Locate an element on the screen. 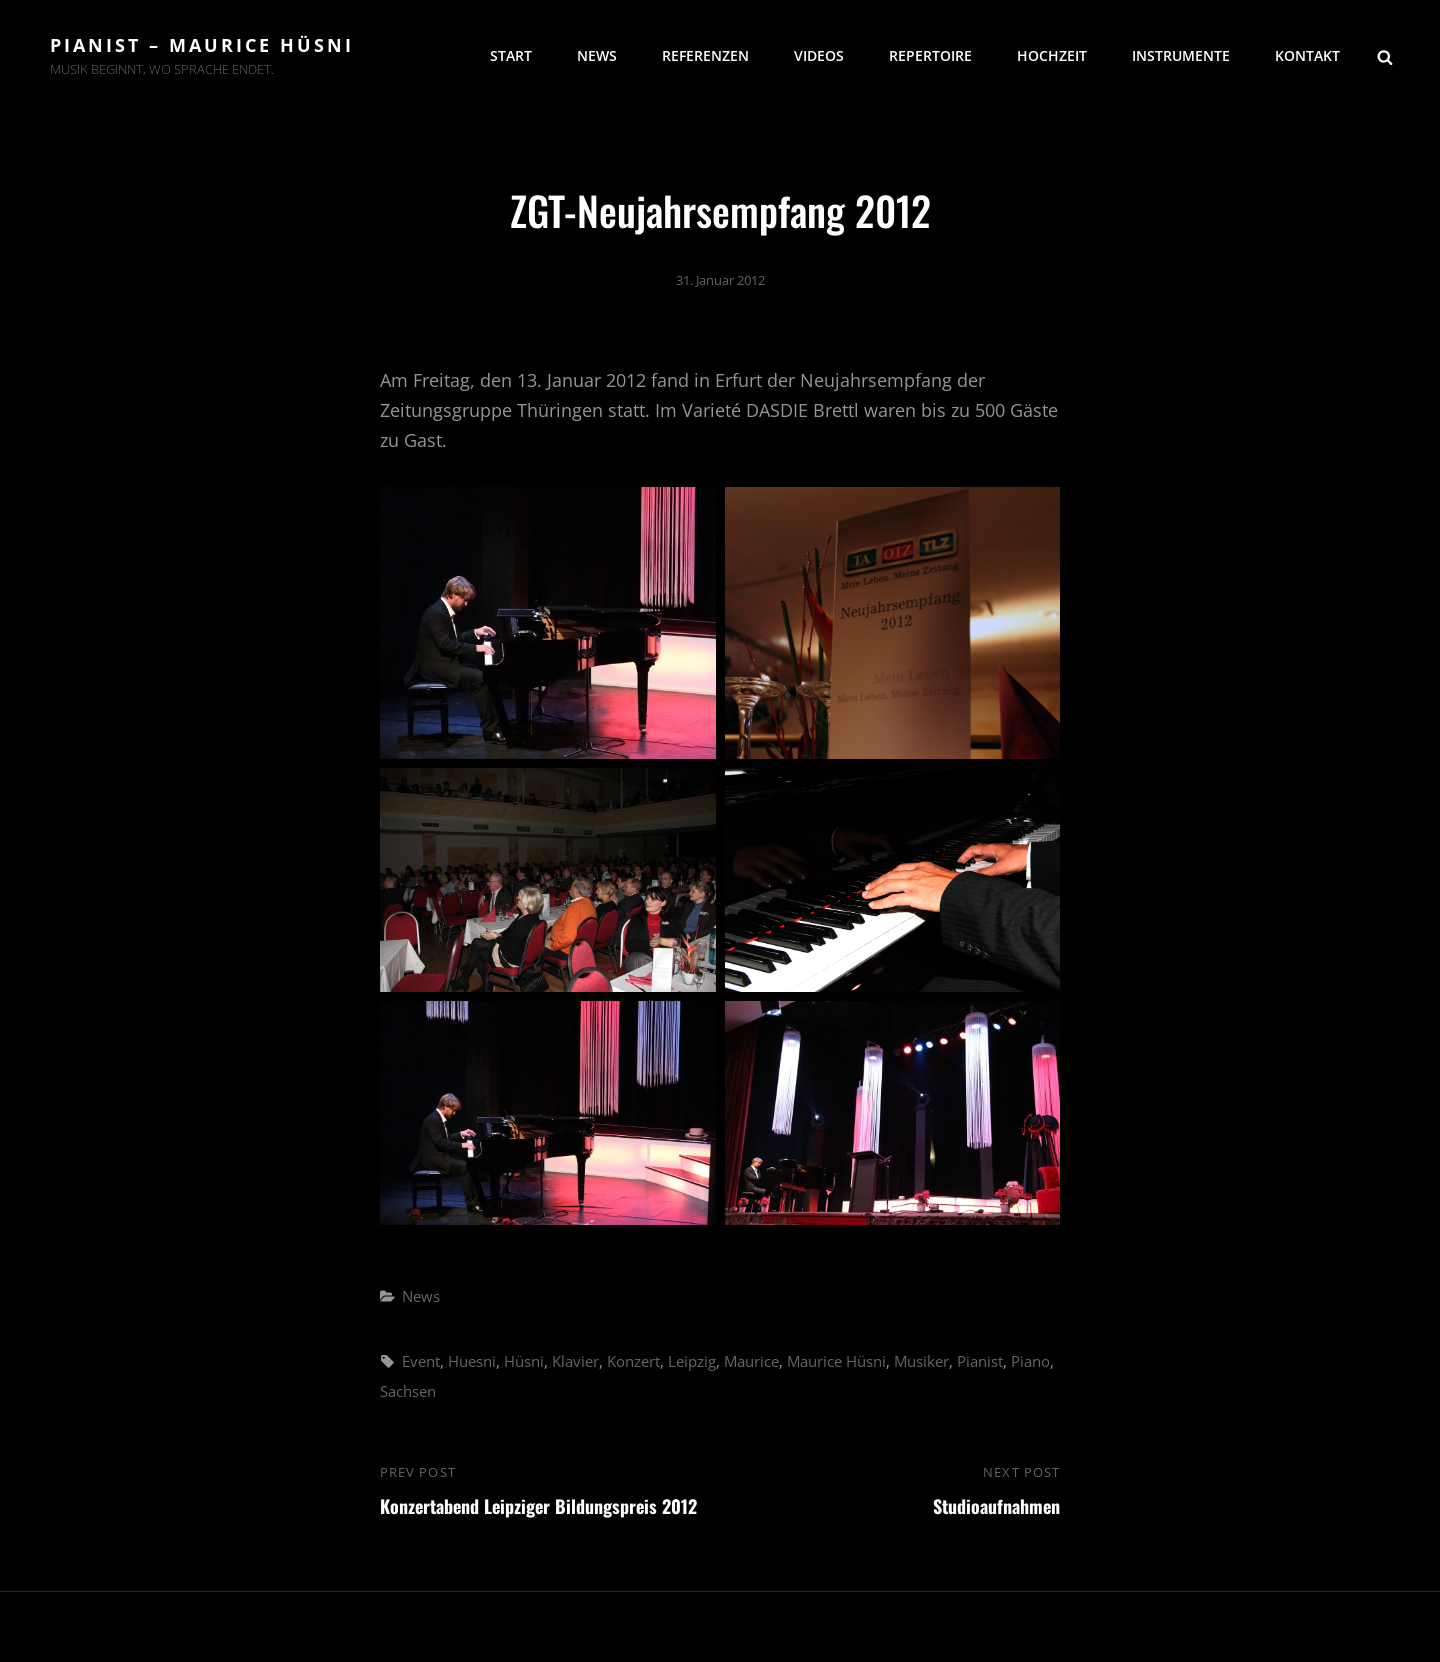 Image resolution: width=1440 pixels, height=1662 pixels. Start is located at coordinates (511, 55).